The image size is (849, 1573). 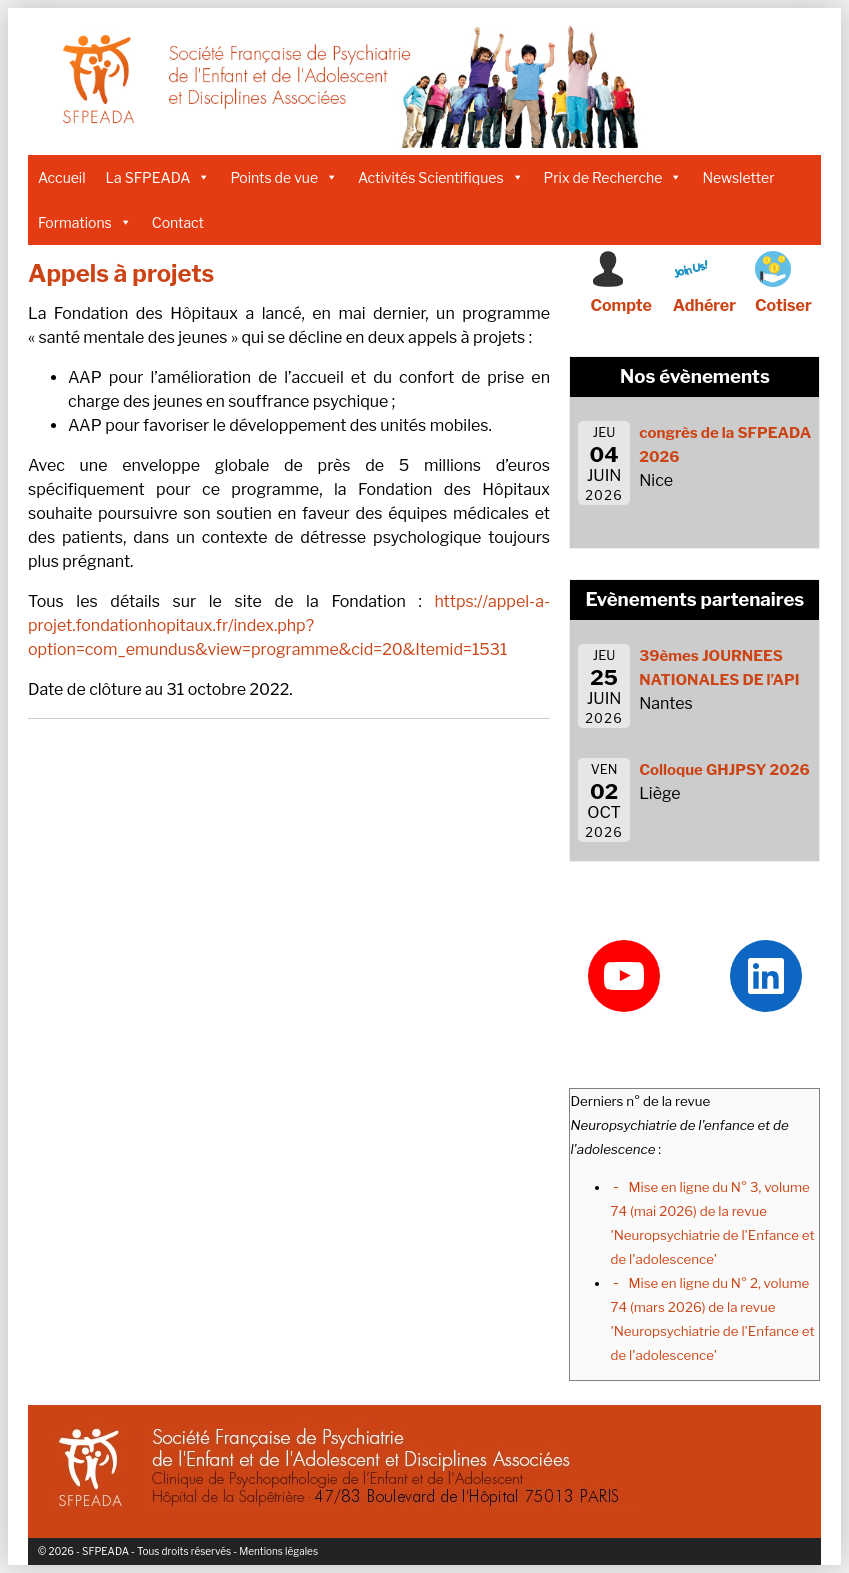 What do you see at coordinates (278, 1551) in the screenshot?
I see `Mentions légales` at bounding box center [278, 1551].